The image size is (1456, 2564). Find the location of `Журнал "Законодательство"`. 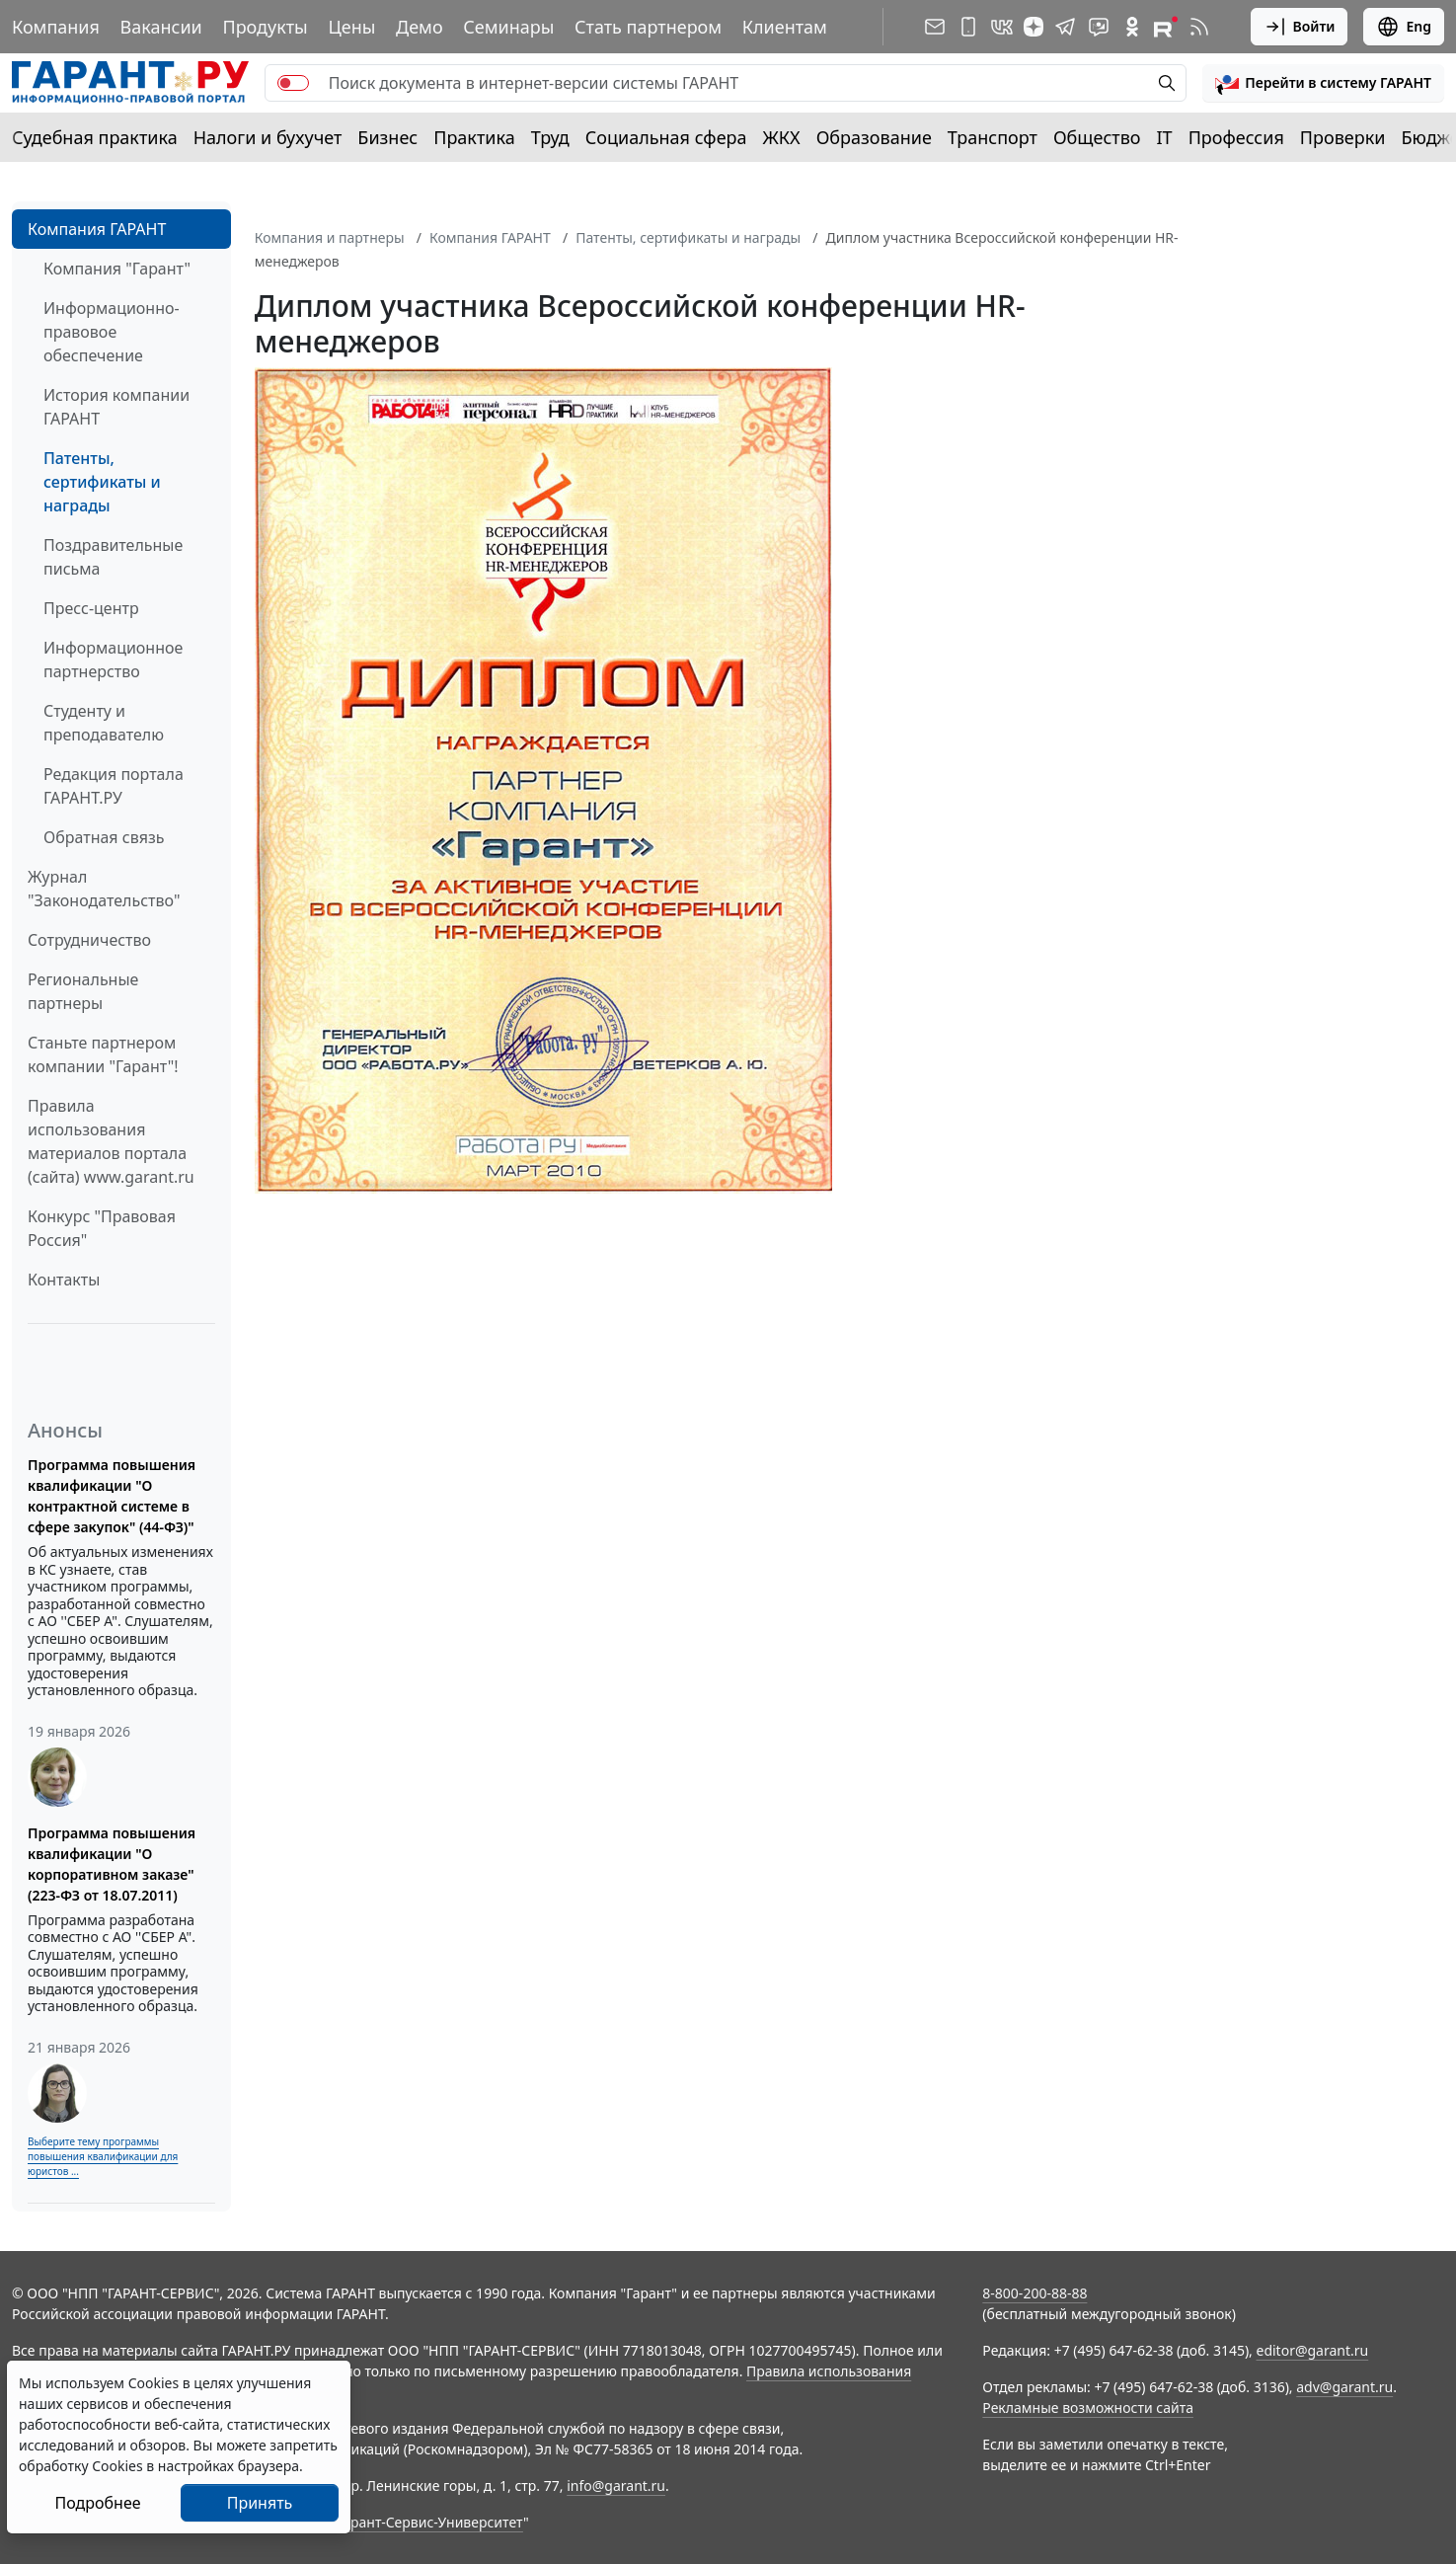

Журнал "Законодательство" is located at coordinates (104, 888).